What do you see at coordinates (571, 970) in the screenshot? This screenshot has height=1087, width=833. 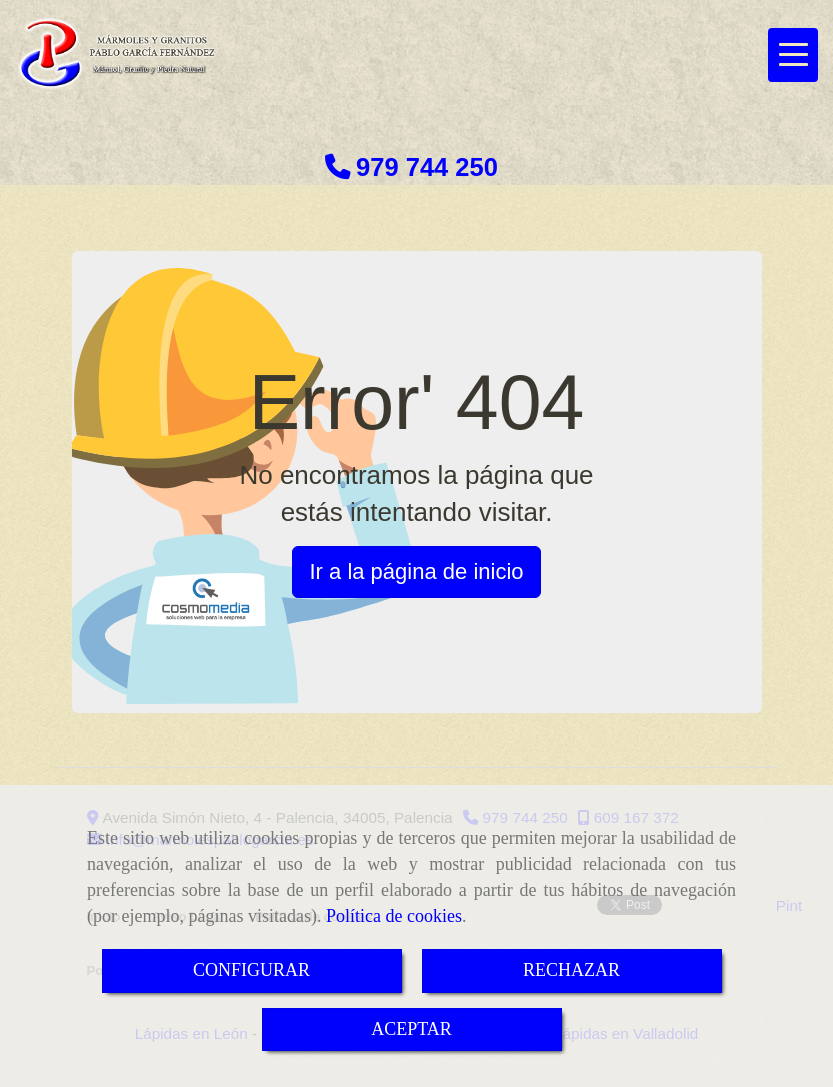 I see `RECHAZAR [Close]` at bounding box center [571, 970].